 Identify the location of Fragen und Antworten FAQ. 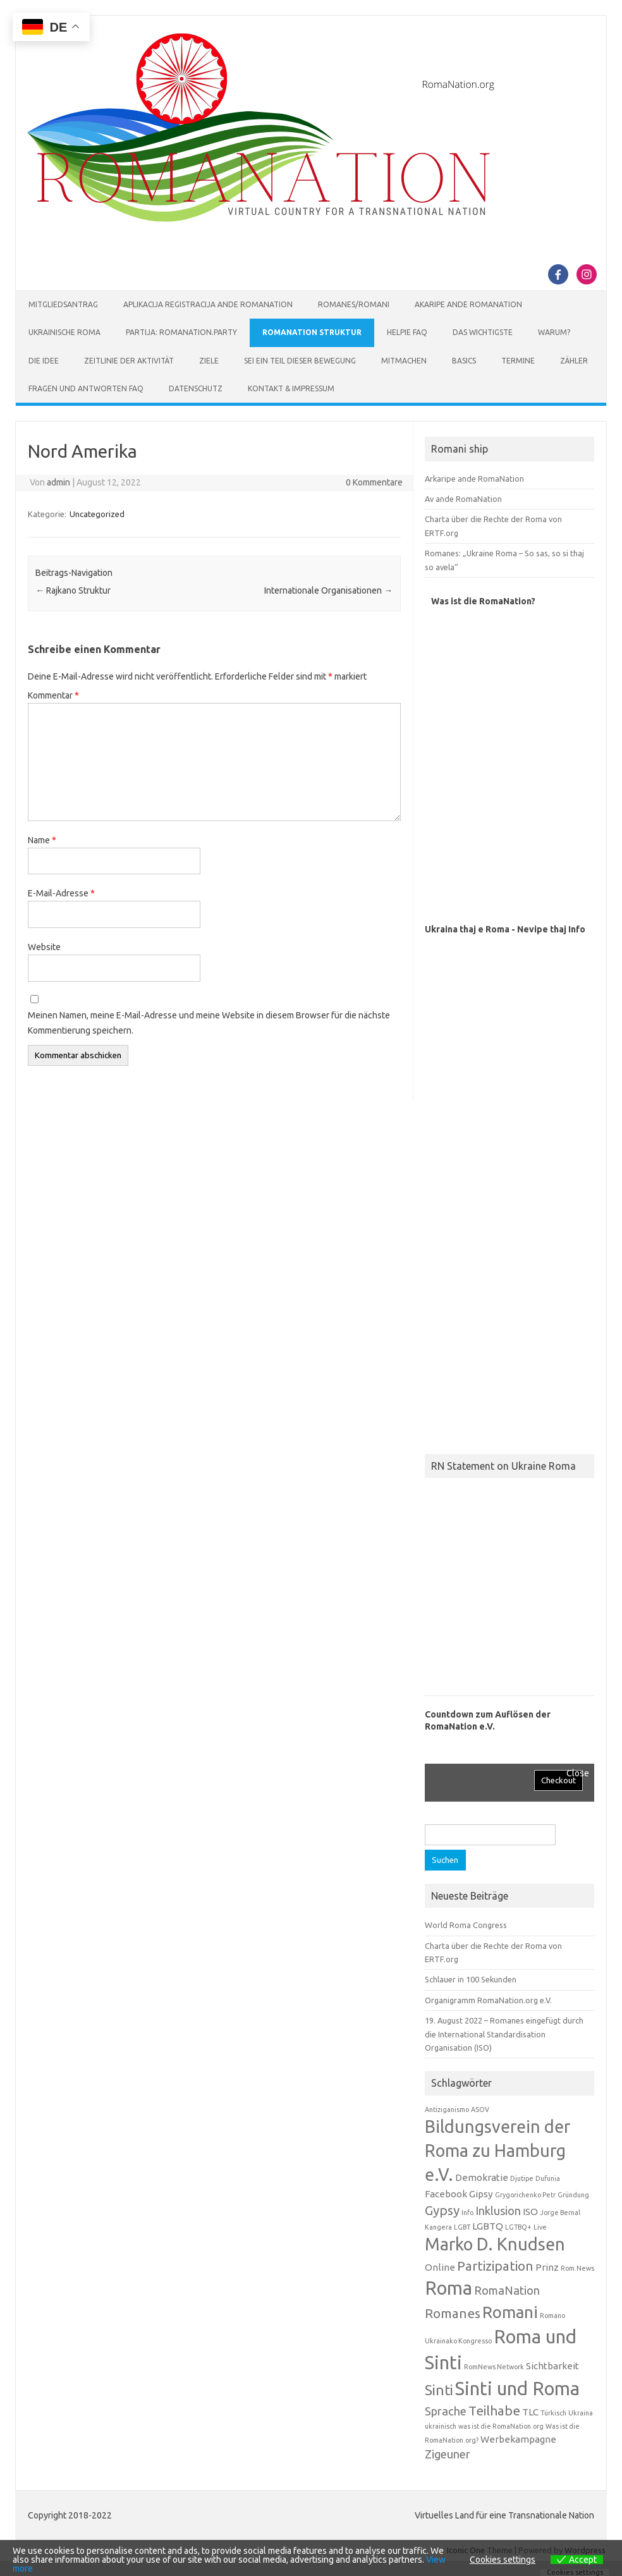
(85, 388).